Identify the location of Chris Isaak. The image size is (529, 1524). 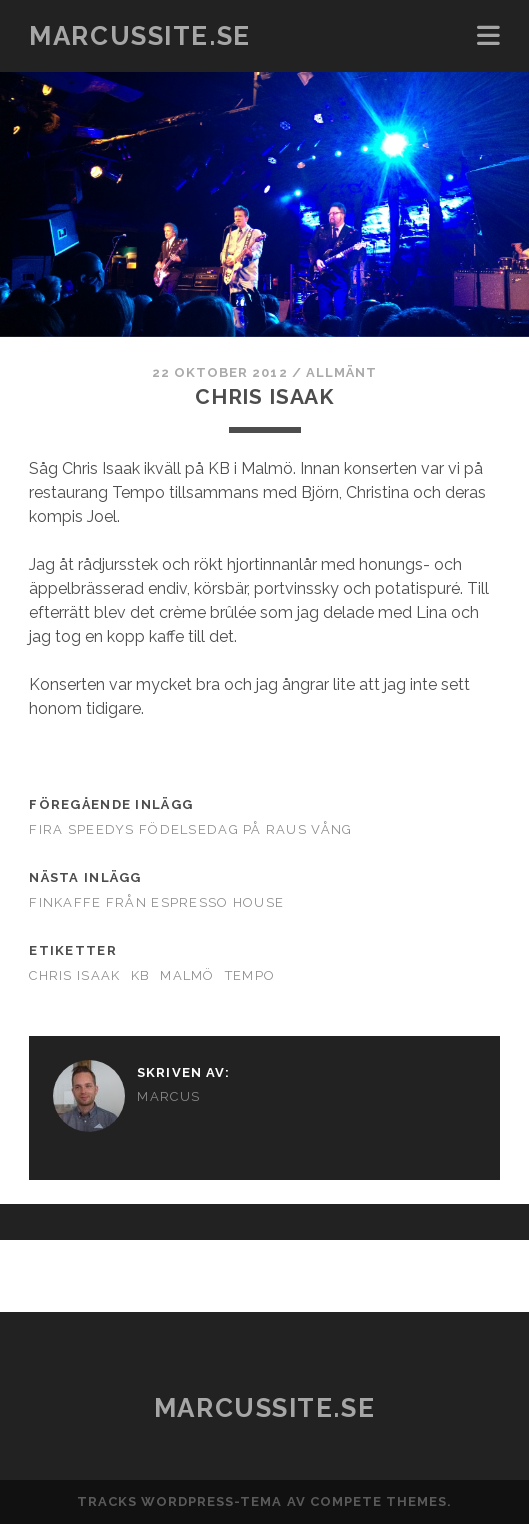
(74, 975).